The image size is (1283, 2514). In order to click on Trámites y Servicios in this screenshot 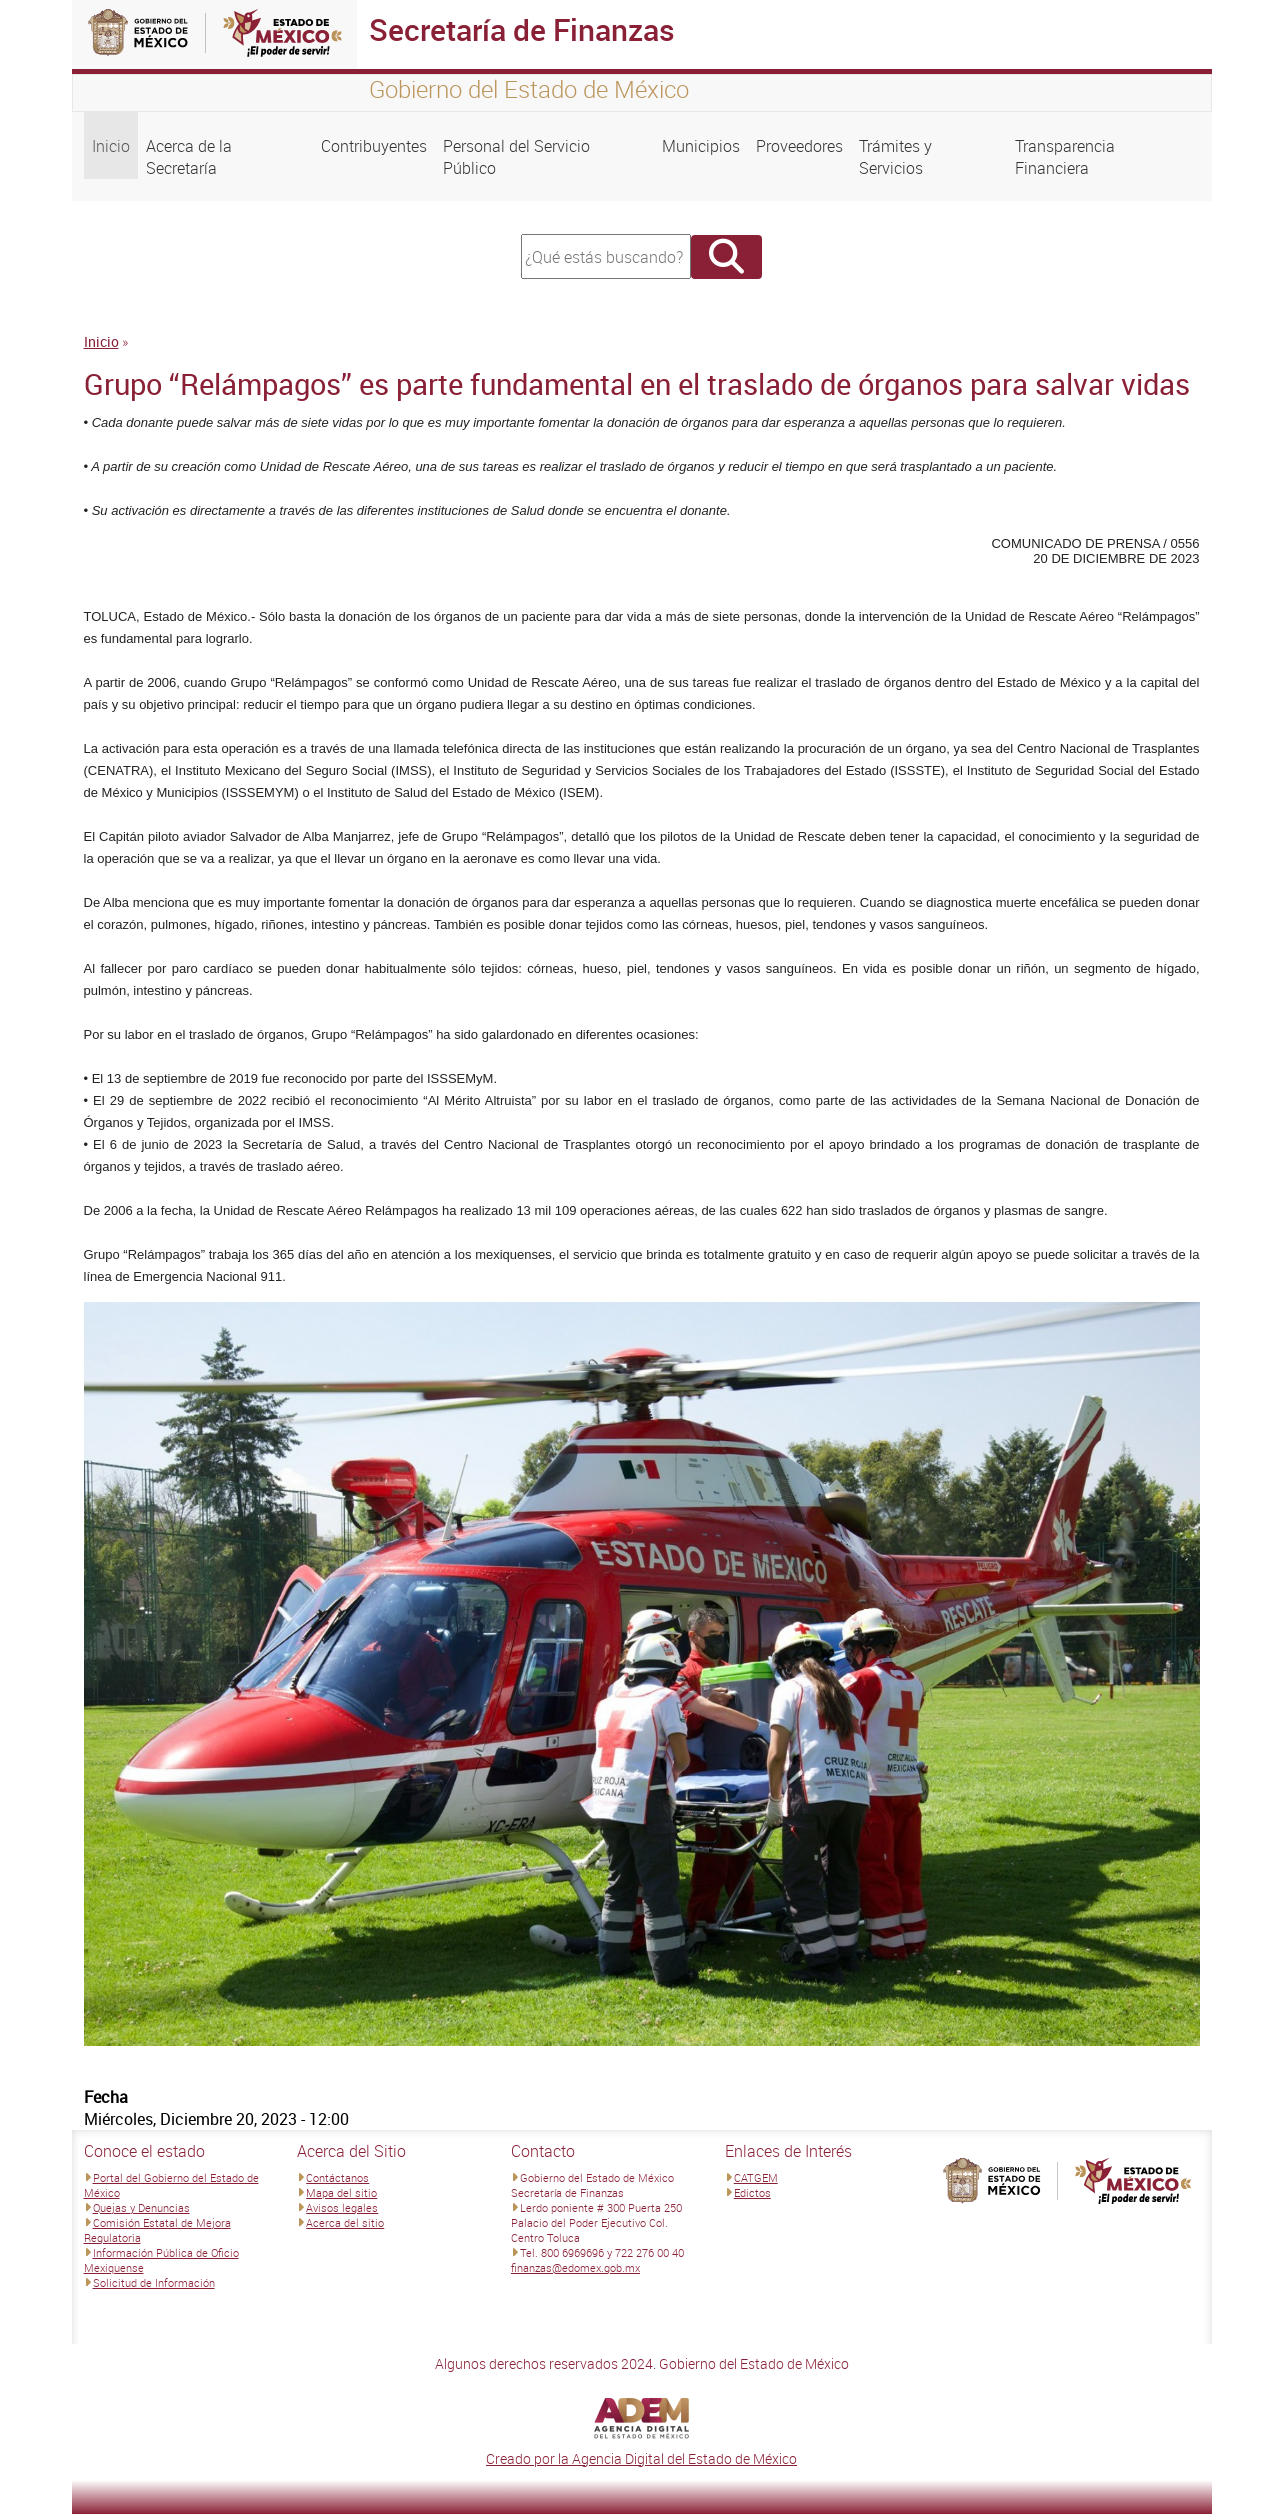, I will do `click(895, 157)`.